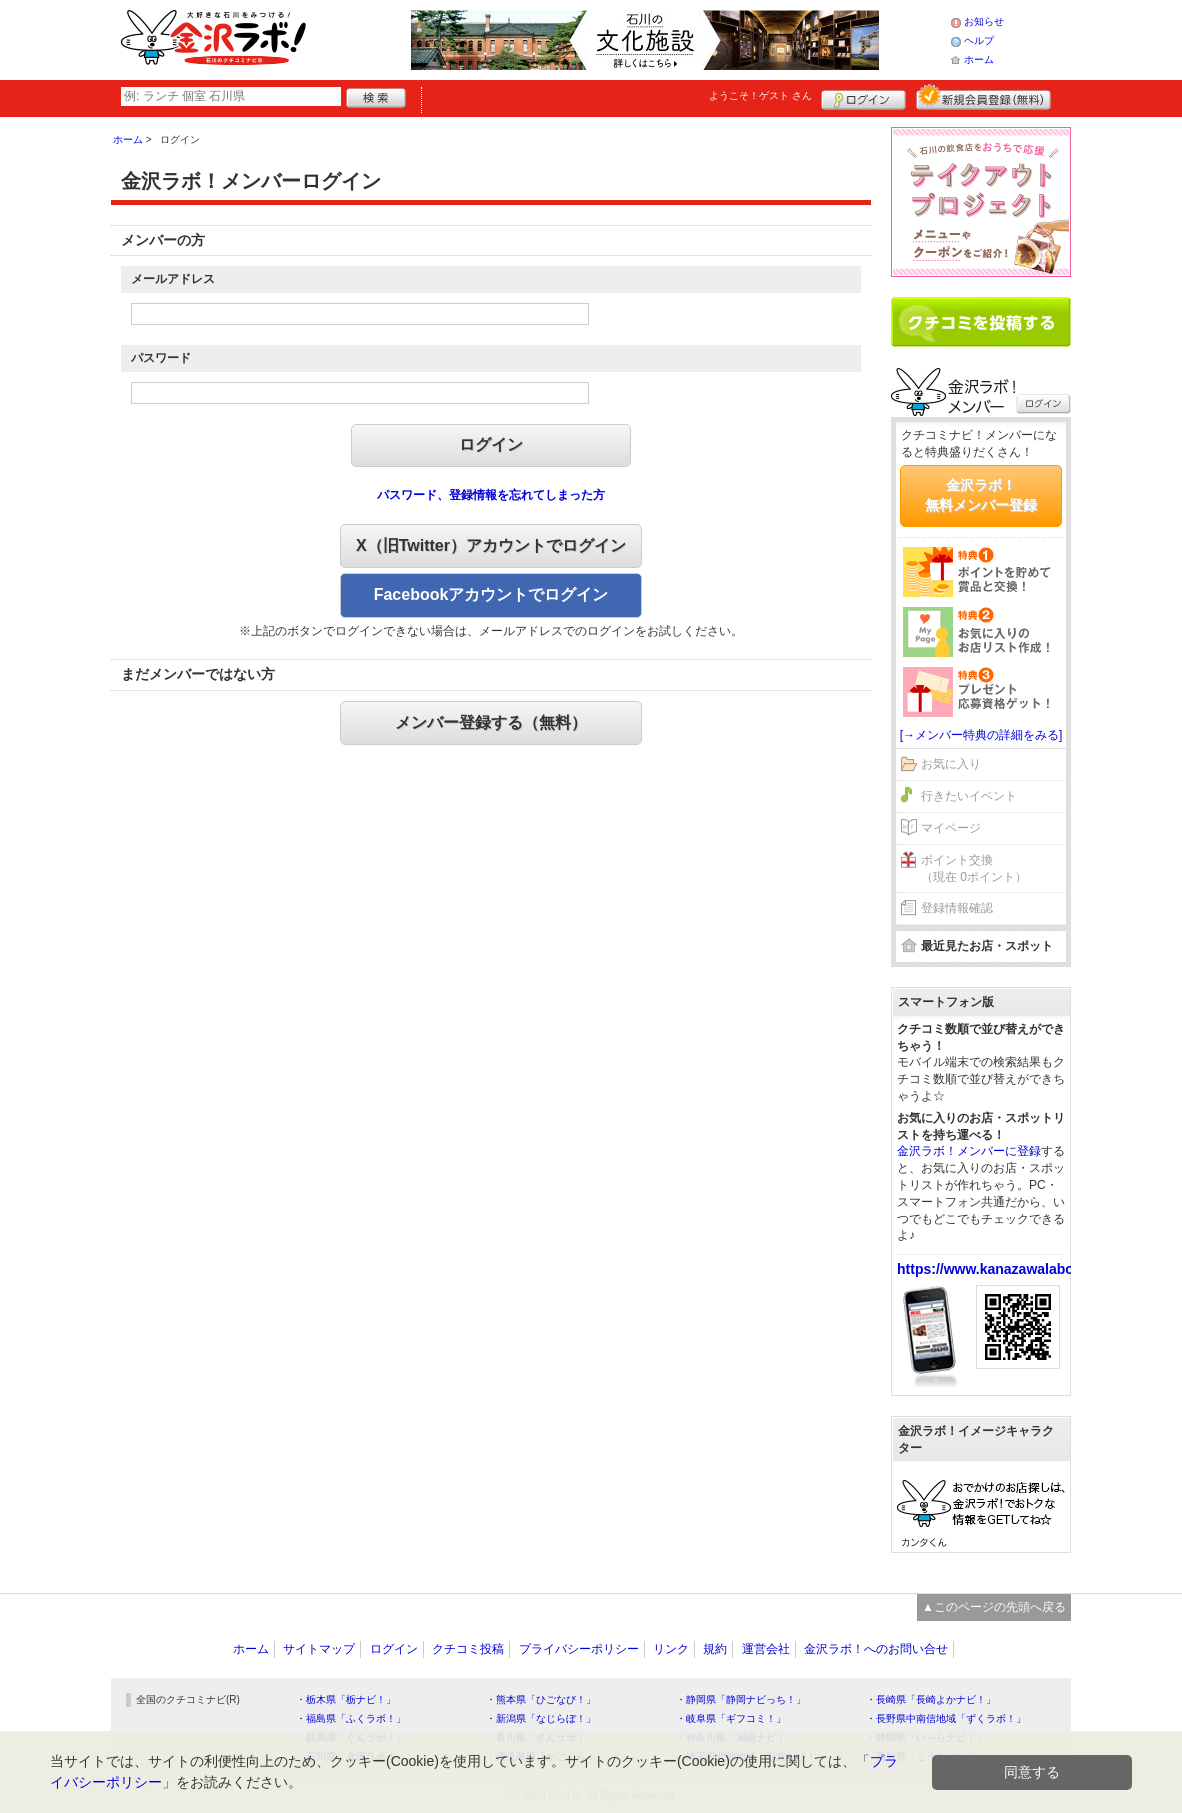  Describe the element at coordinates (541, 1699) in the screenshot. I see `・熊本県「ひごなび！」` at that location.